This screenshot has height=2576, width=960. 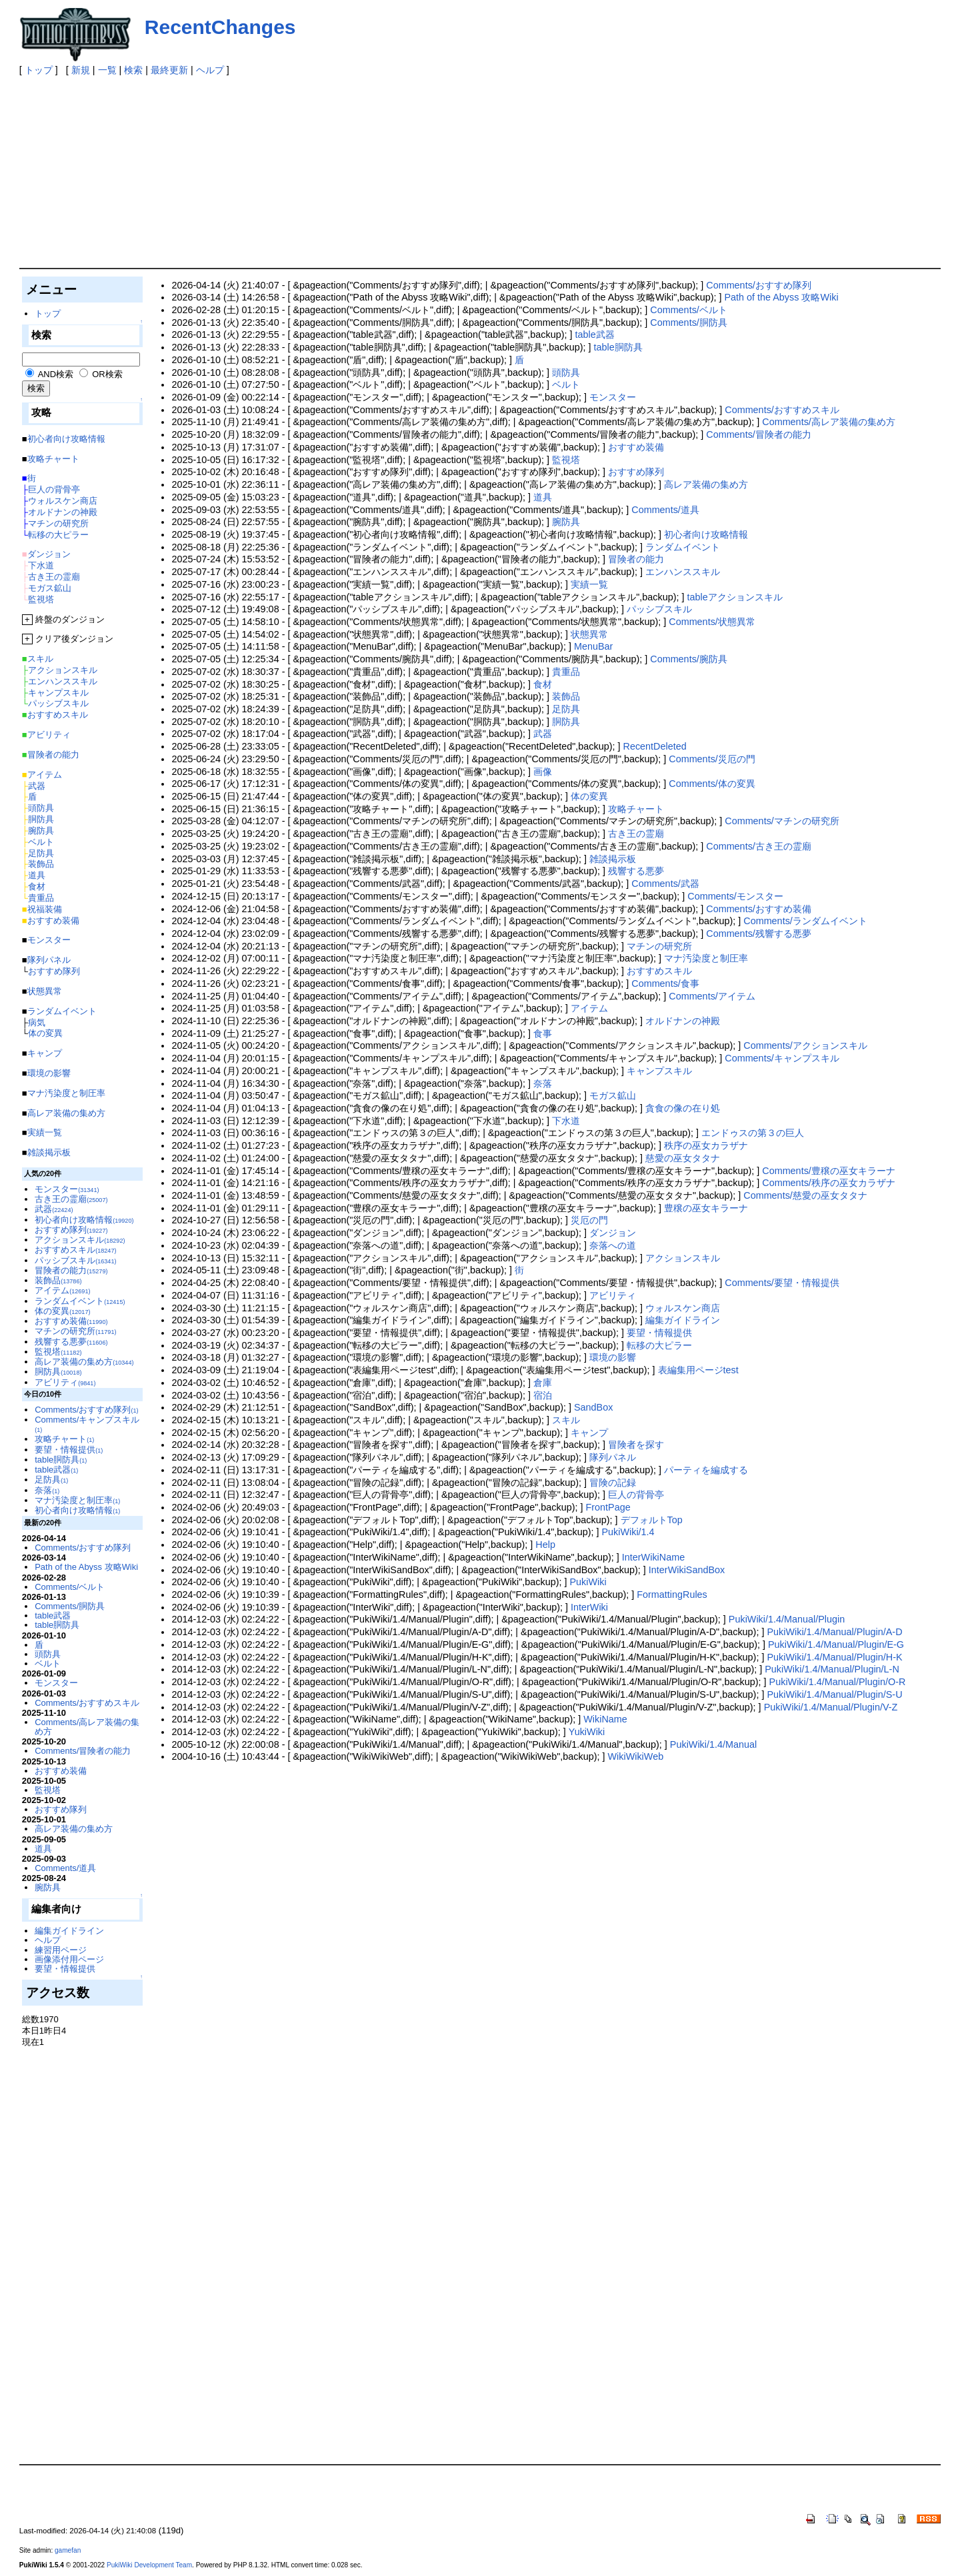 What do you see at coordinates (220, 27) in the screenshot?
I see `RecentChanges` at bounding box center [220, 27].